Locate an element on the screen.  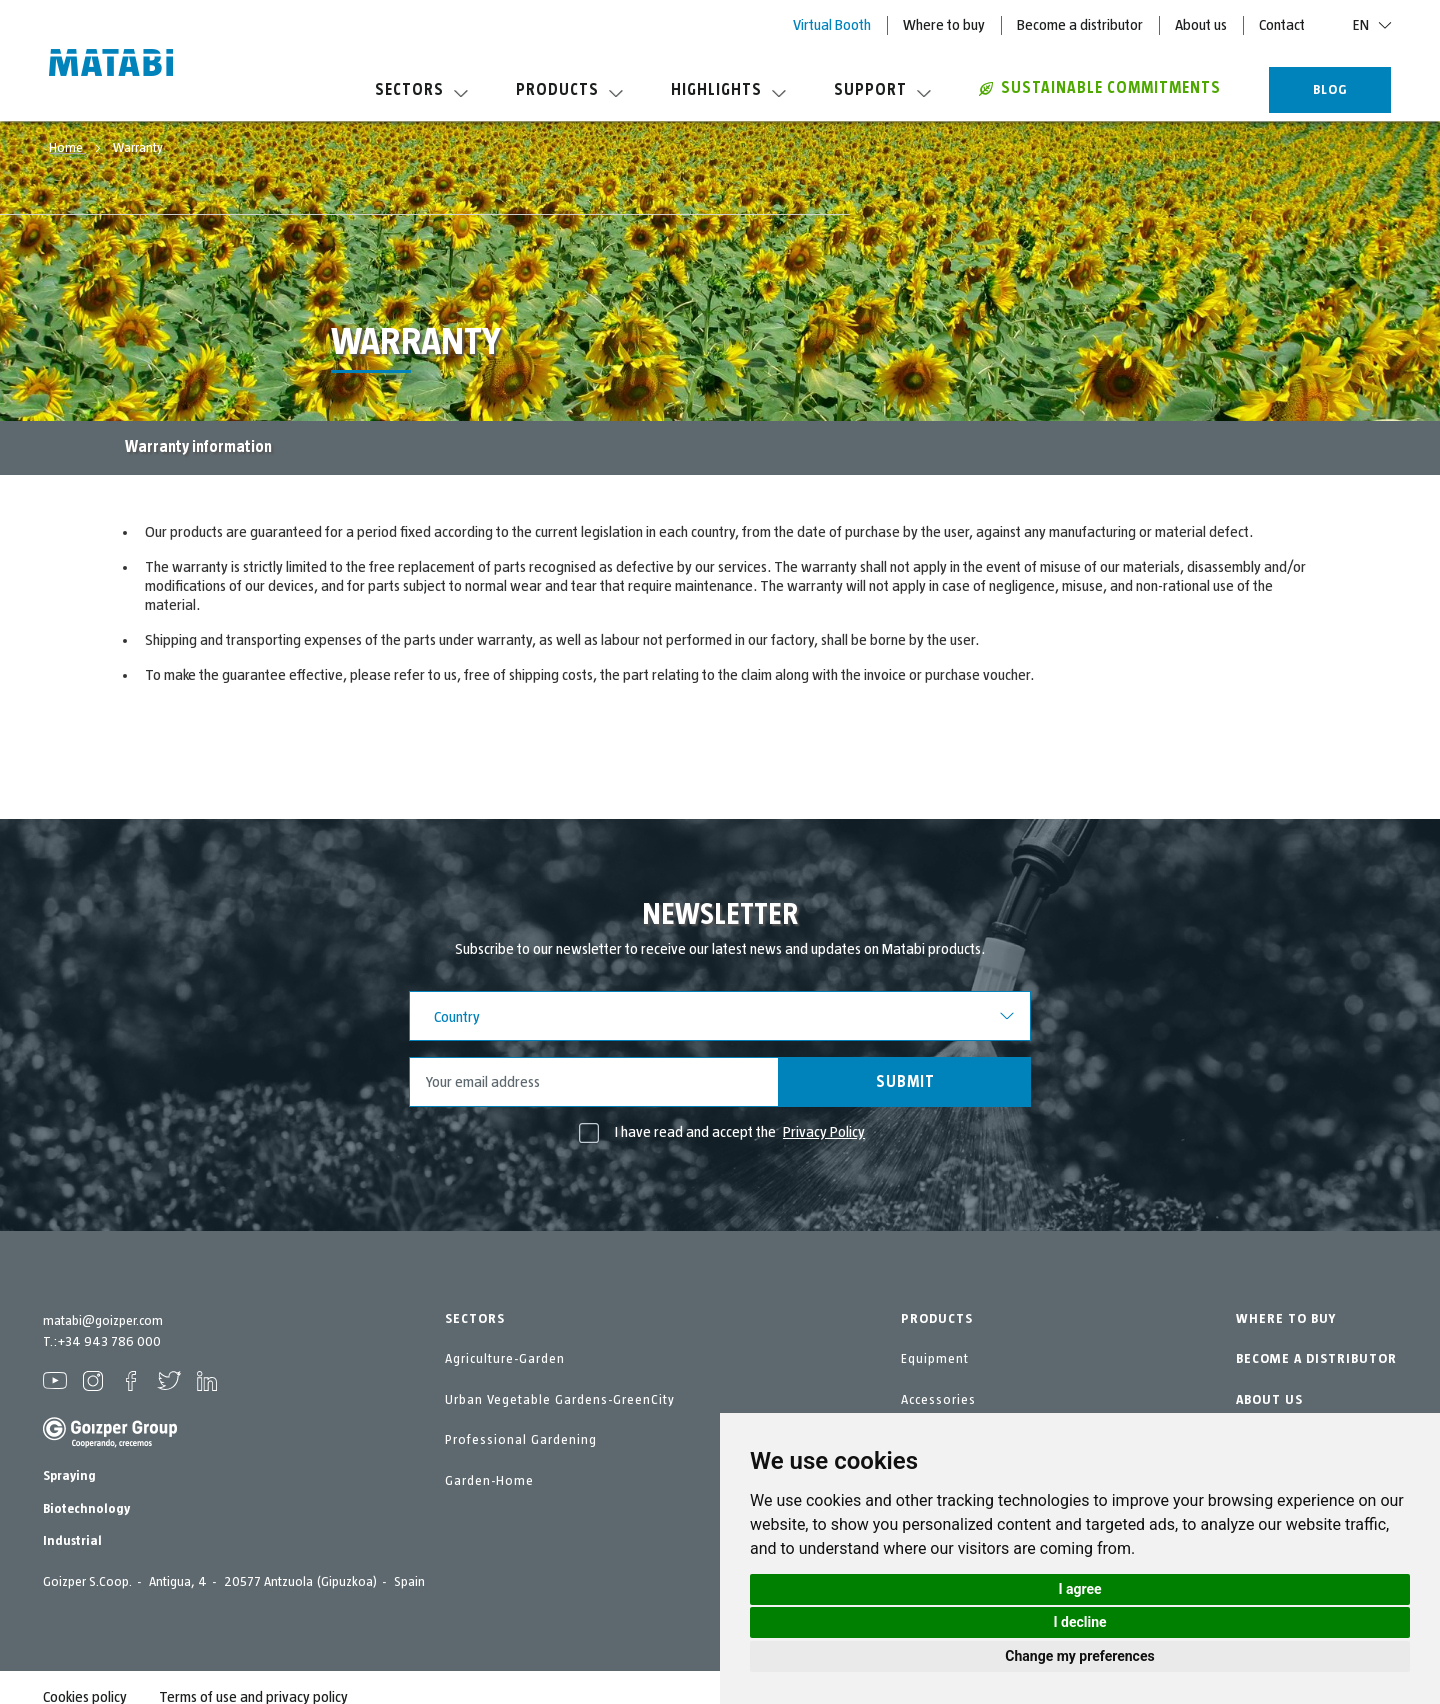
Agriculture-Garden is located at coordinates (505, 1359).